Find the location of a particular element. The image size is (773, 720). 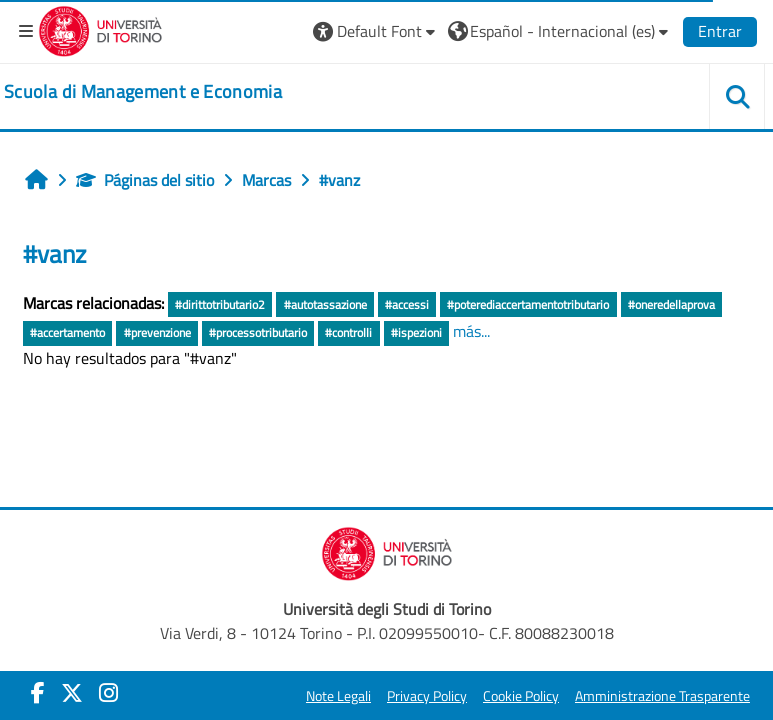

Privacy Policy is located at coordinates (427, 696).